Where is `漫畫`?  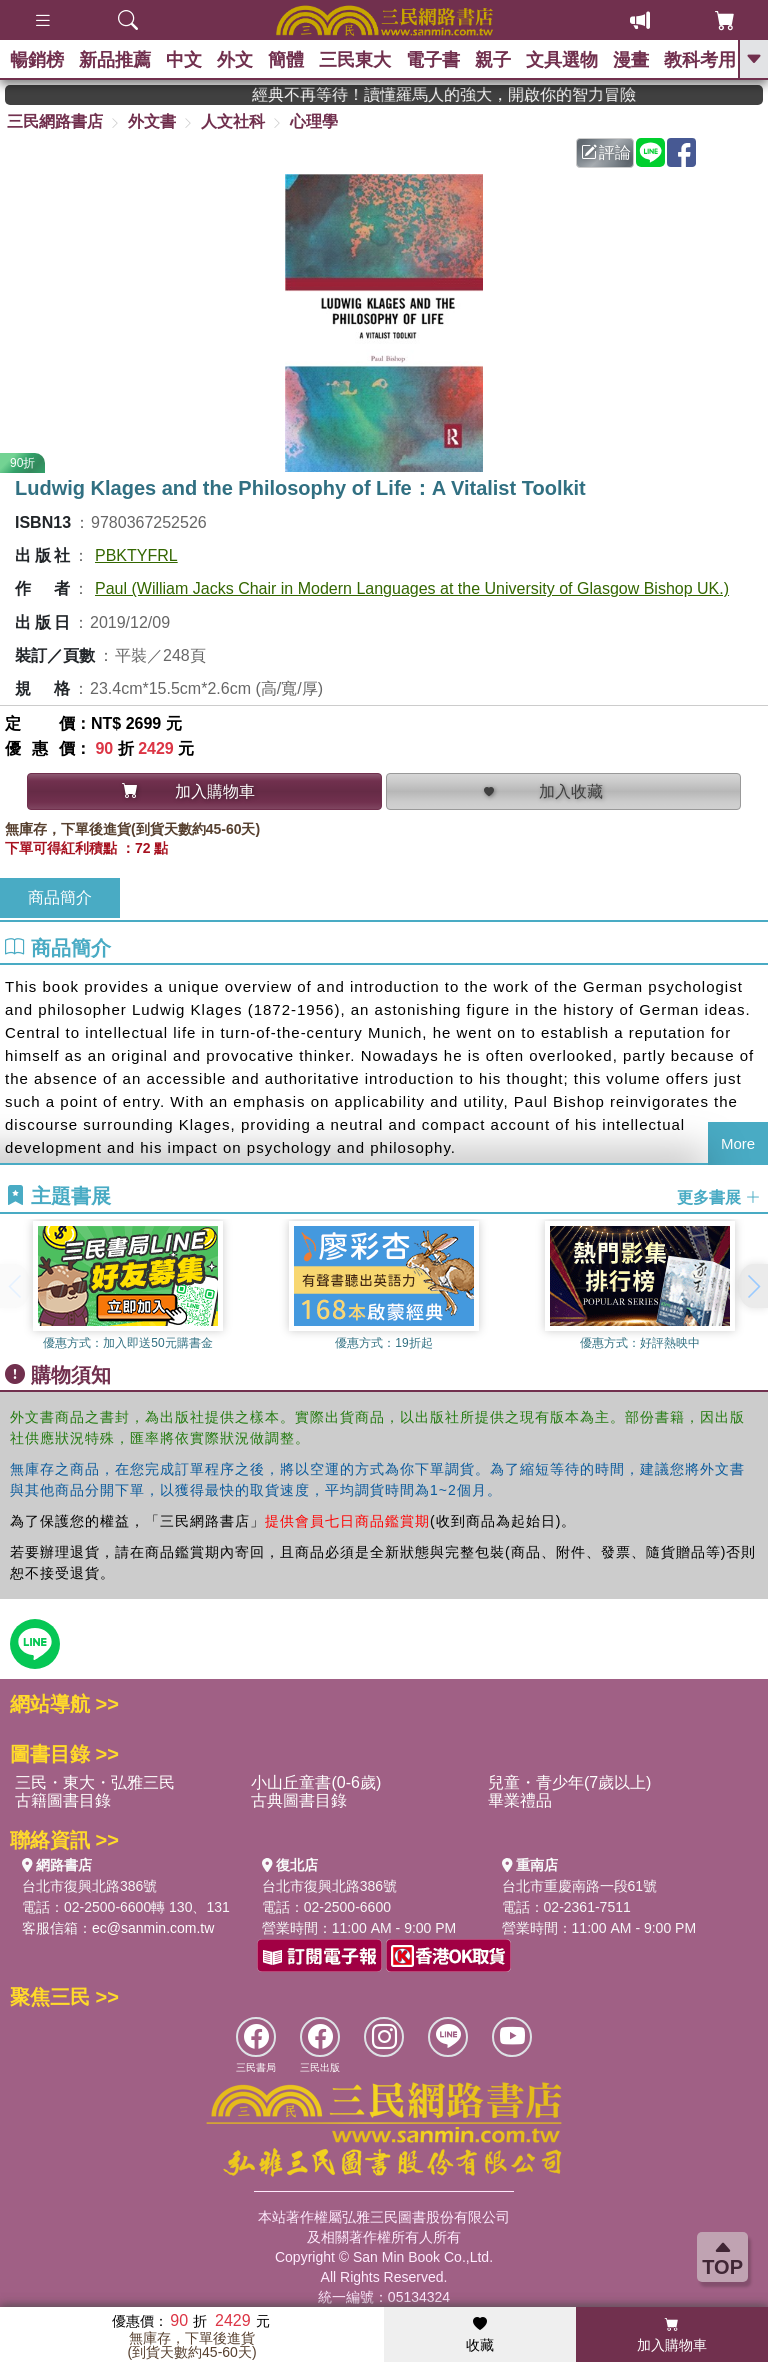 漫畫 is located at coordinates (631, 60).